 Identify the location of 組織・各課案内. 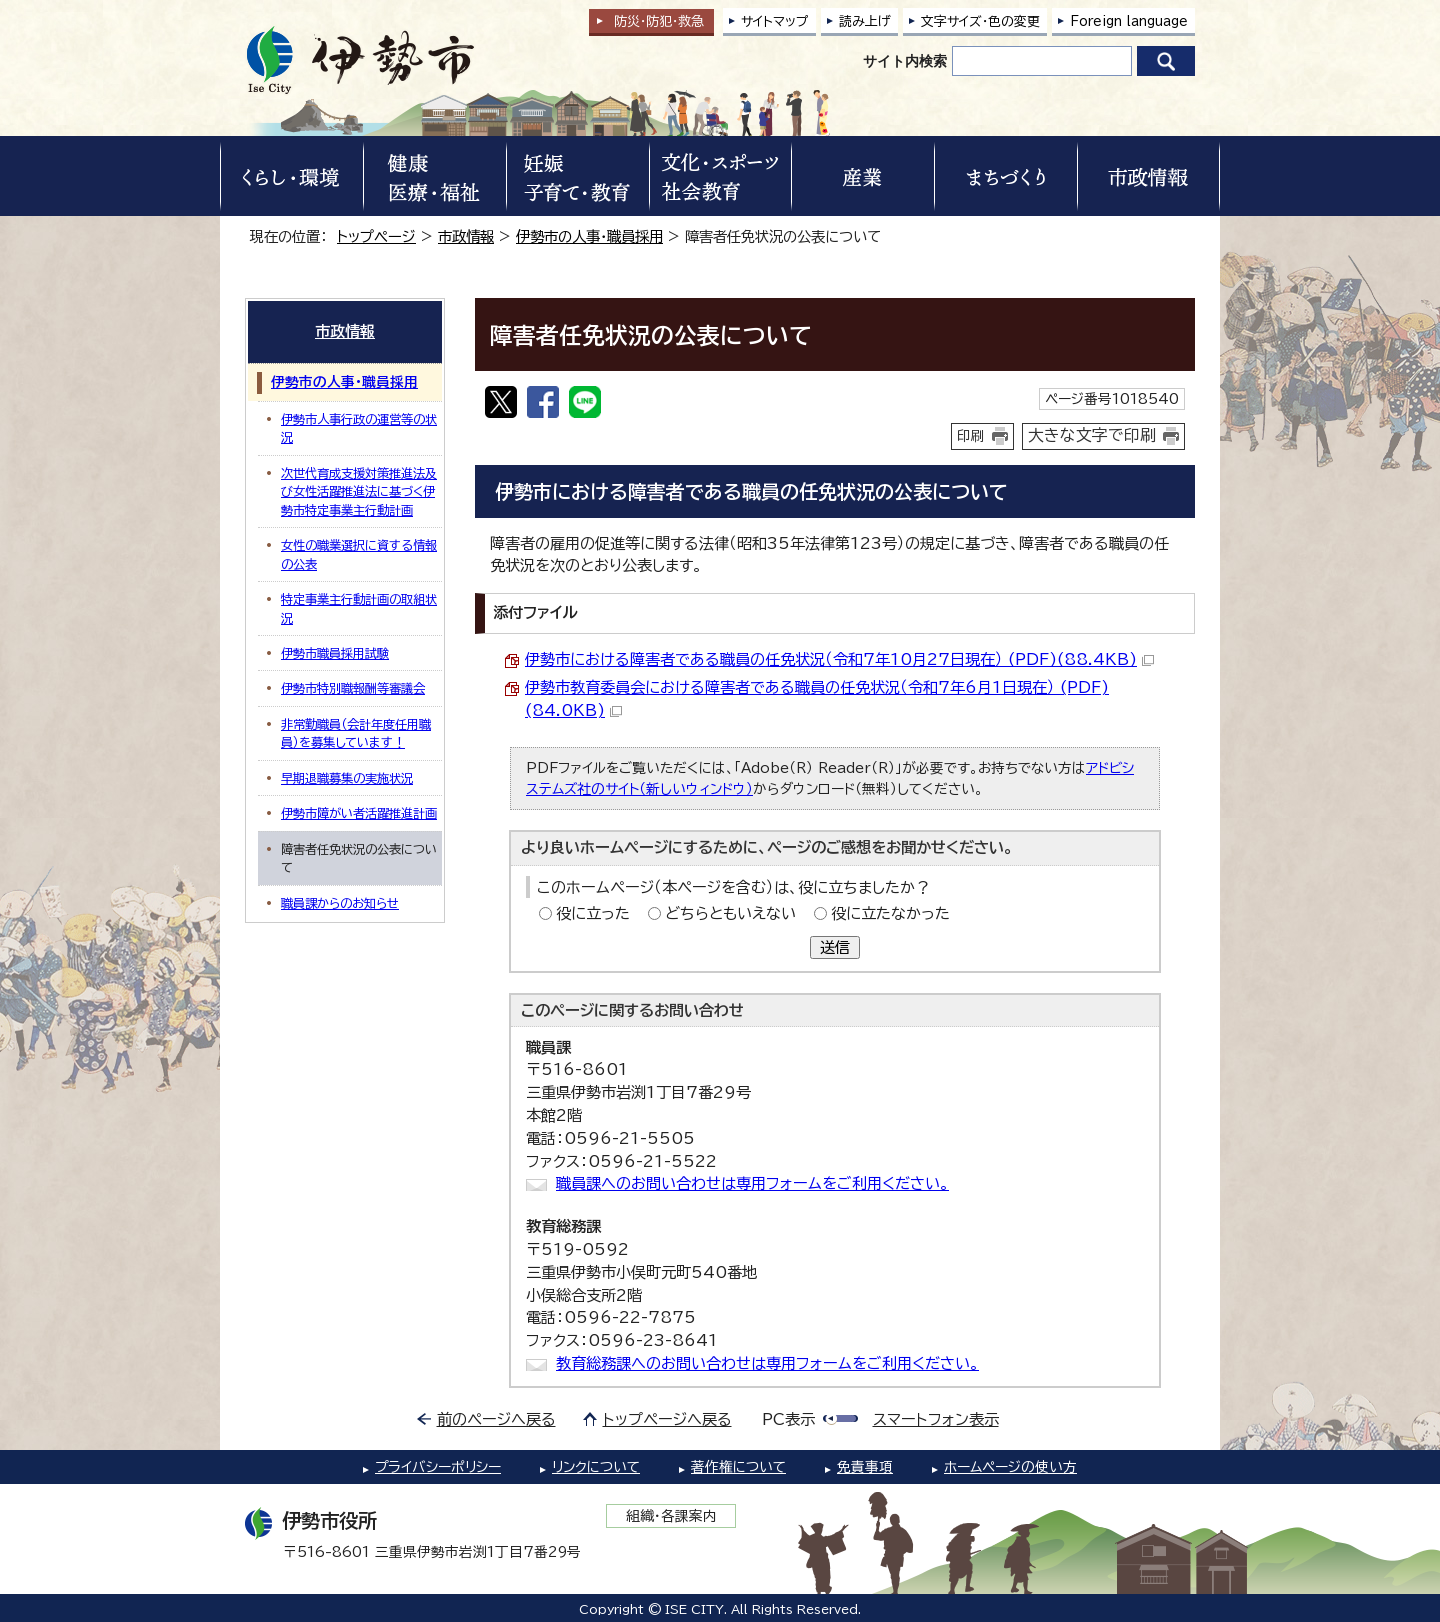
(671, 1516).